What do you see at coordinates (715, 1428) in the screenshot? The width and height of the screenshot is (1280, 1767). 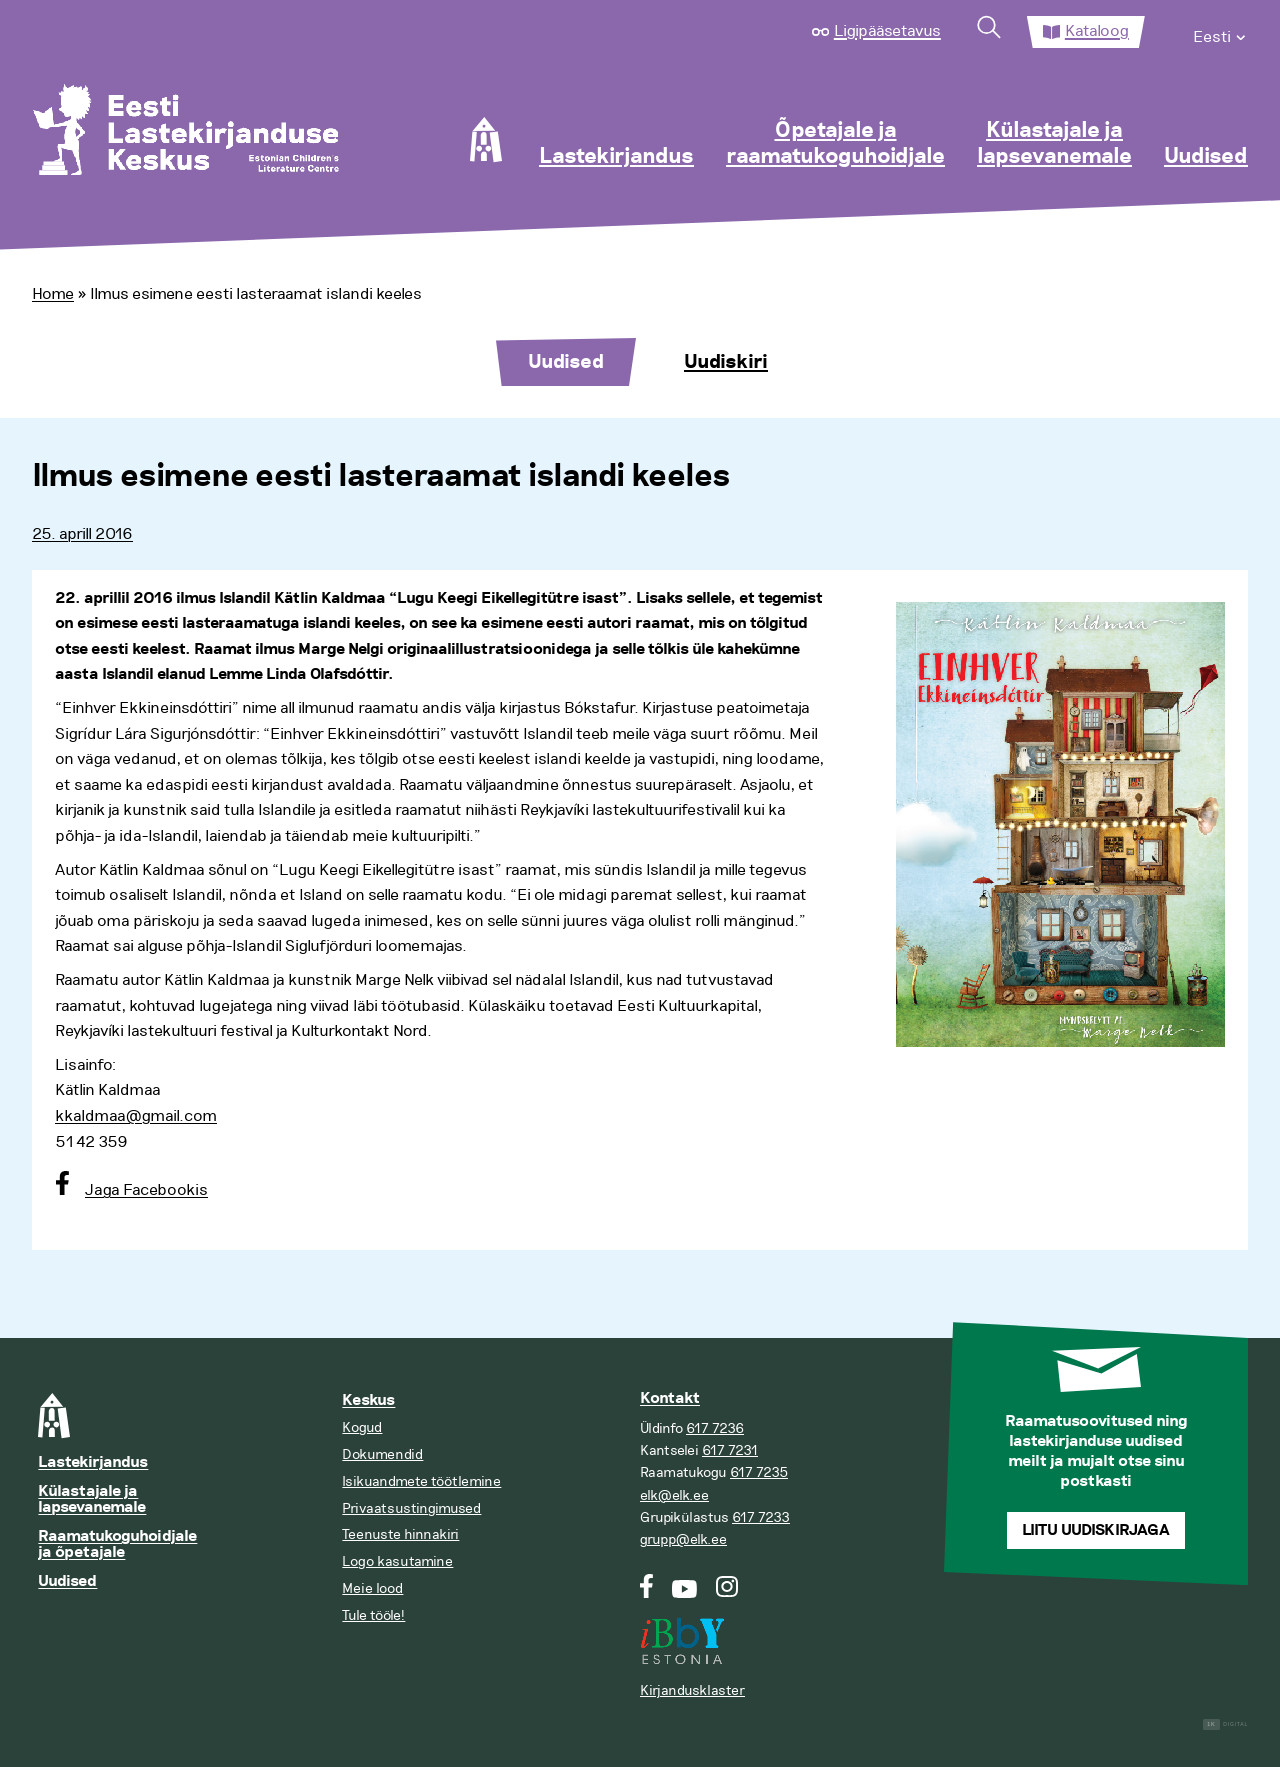 I see `617 7236` at bounding box center [715, 1428].